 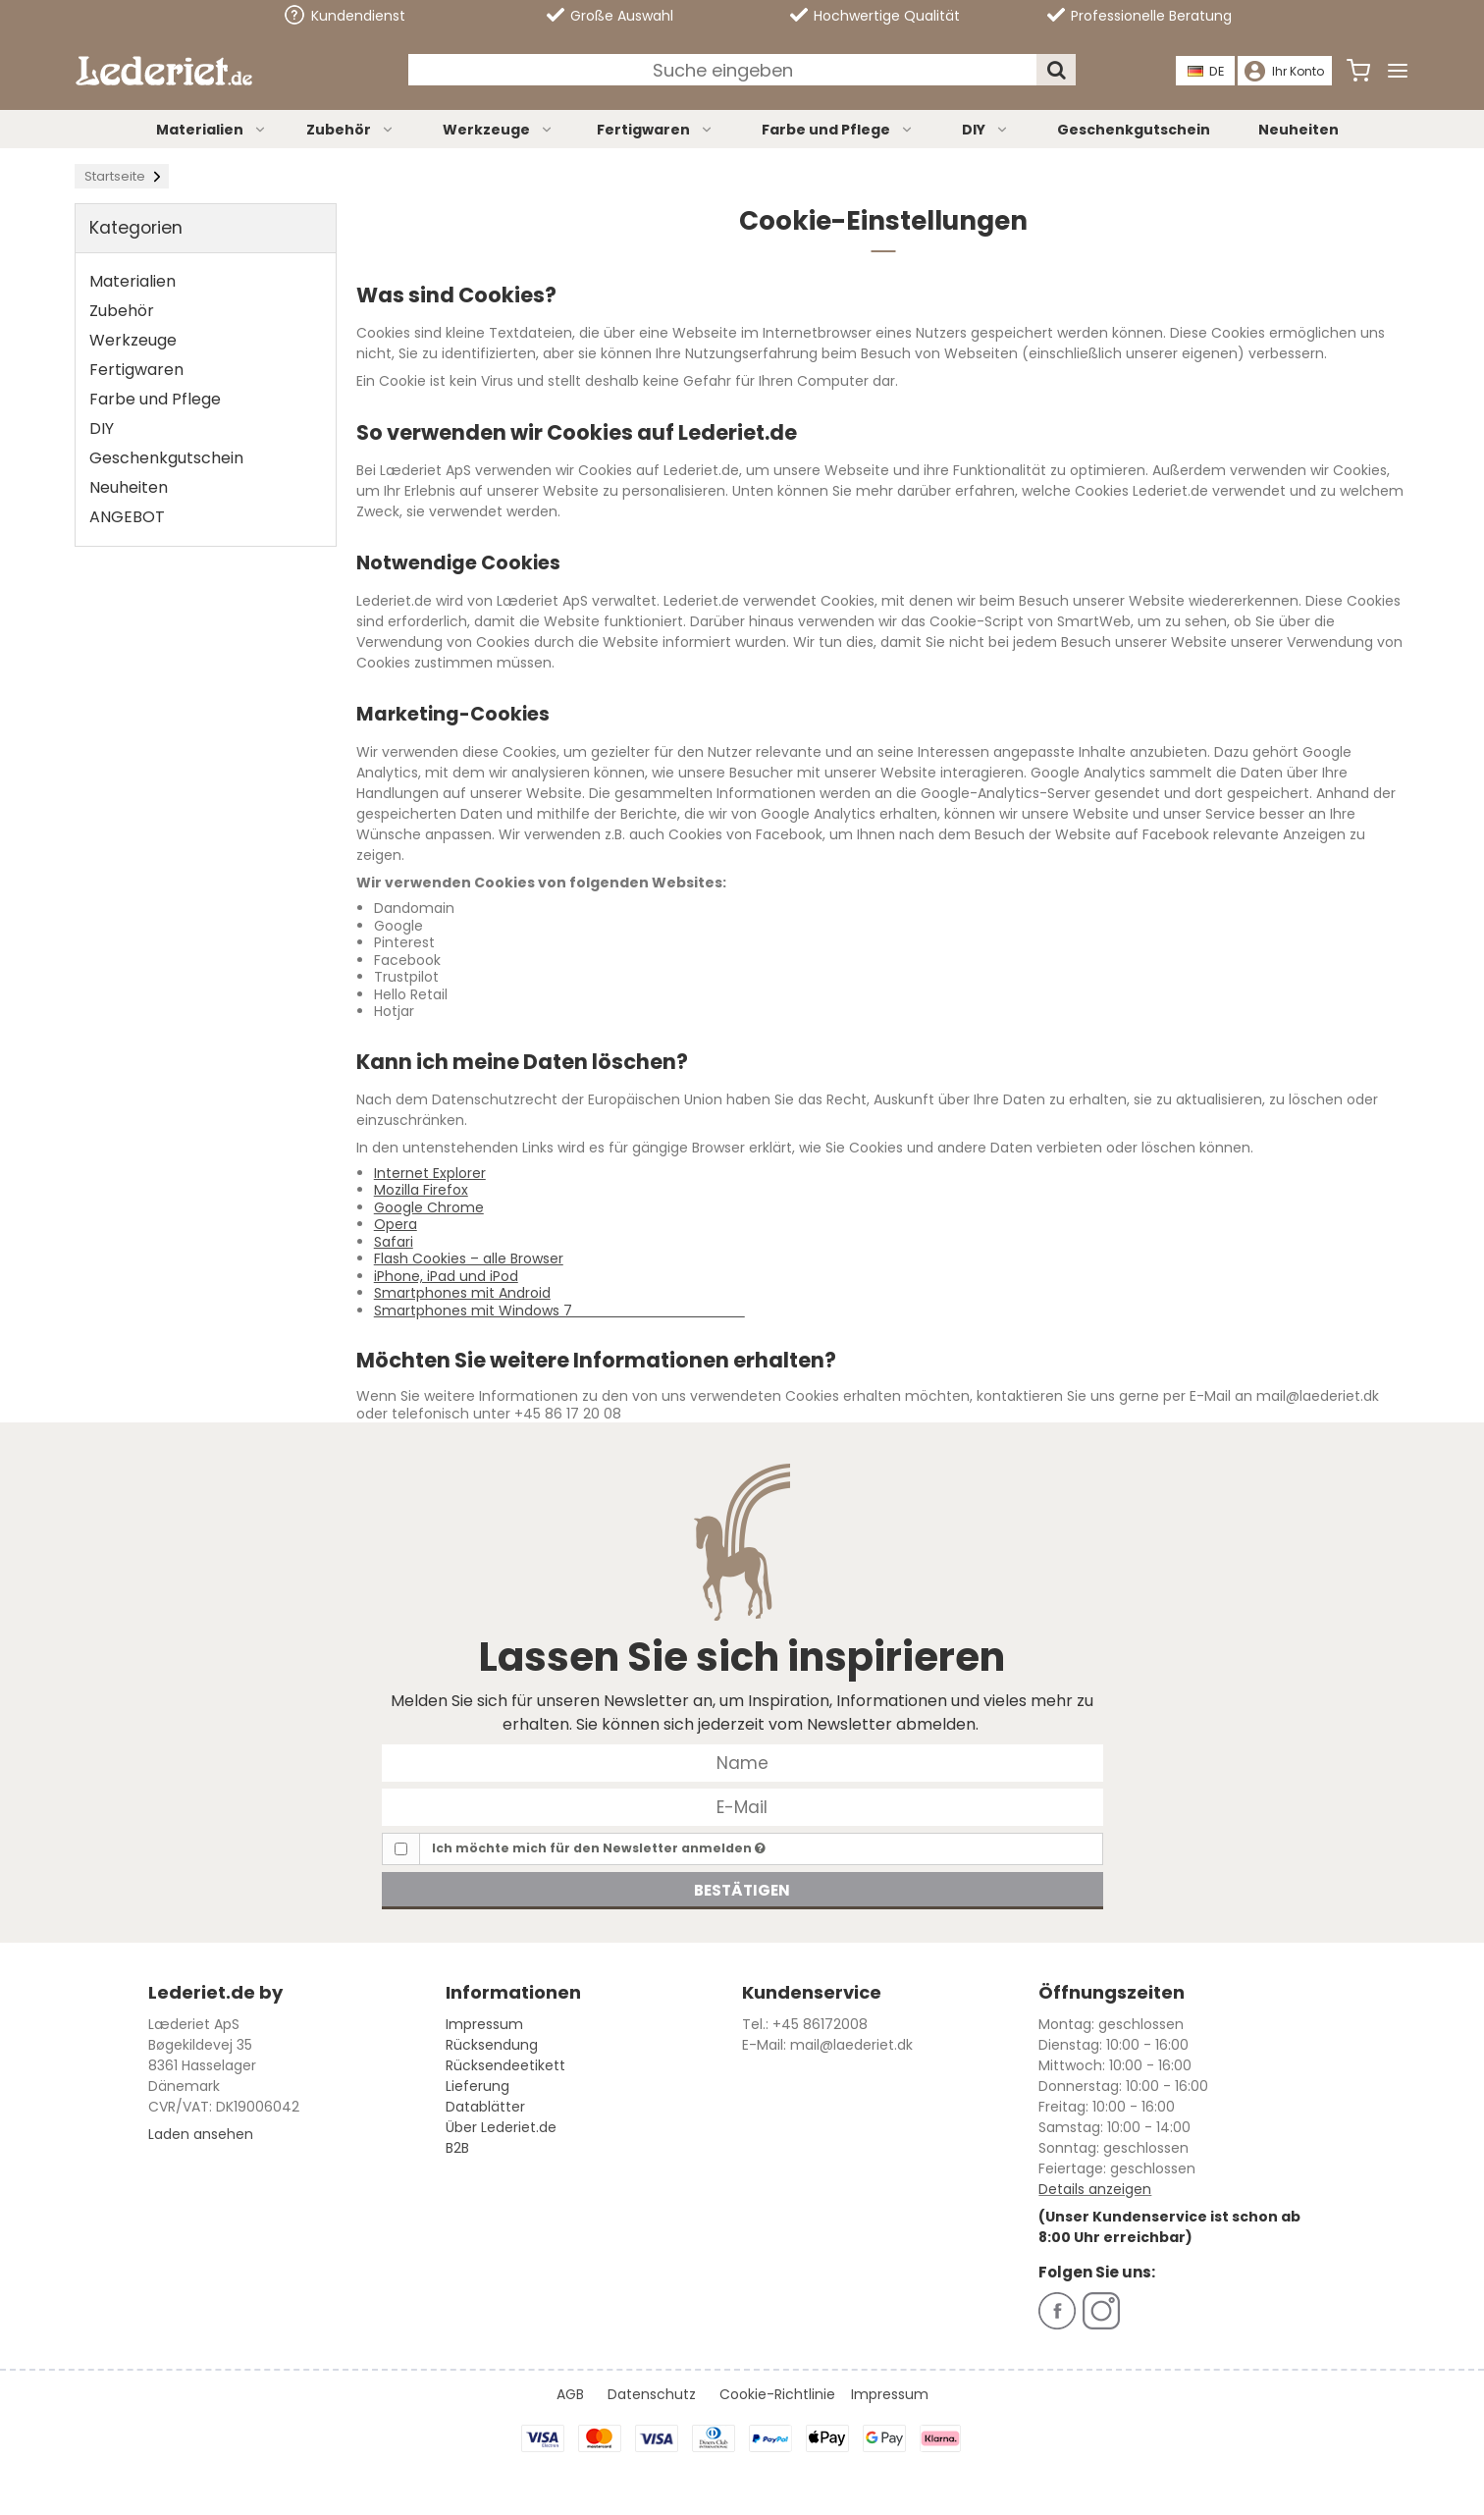 I want to click on AGB, so click(x=570, y=2394).